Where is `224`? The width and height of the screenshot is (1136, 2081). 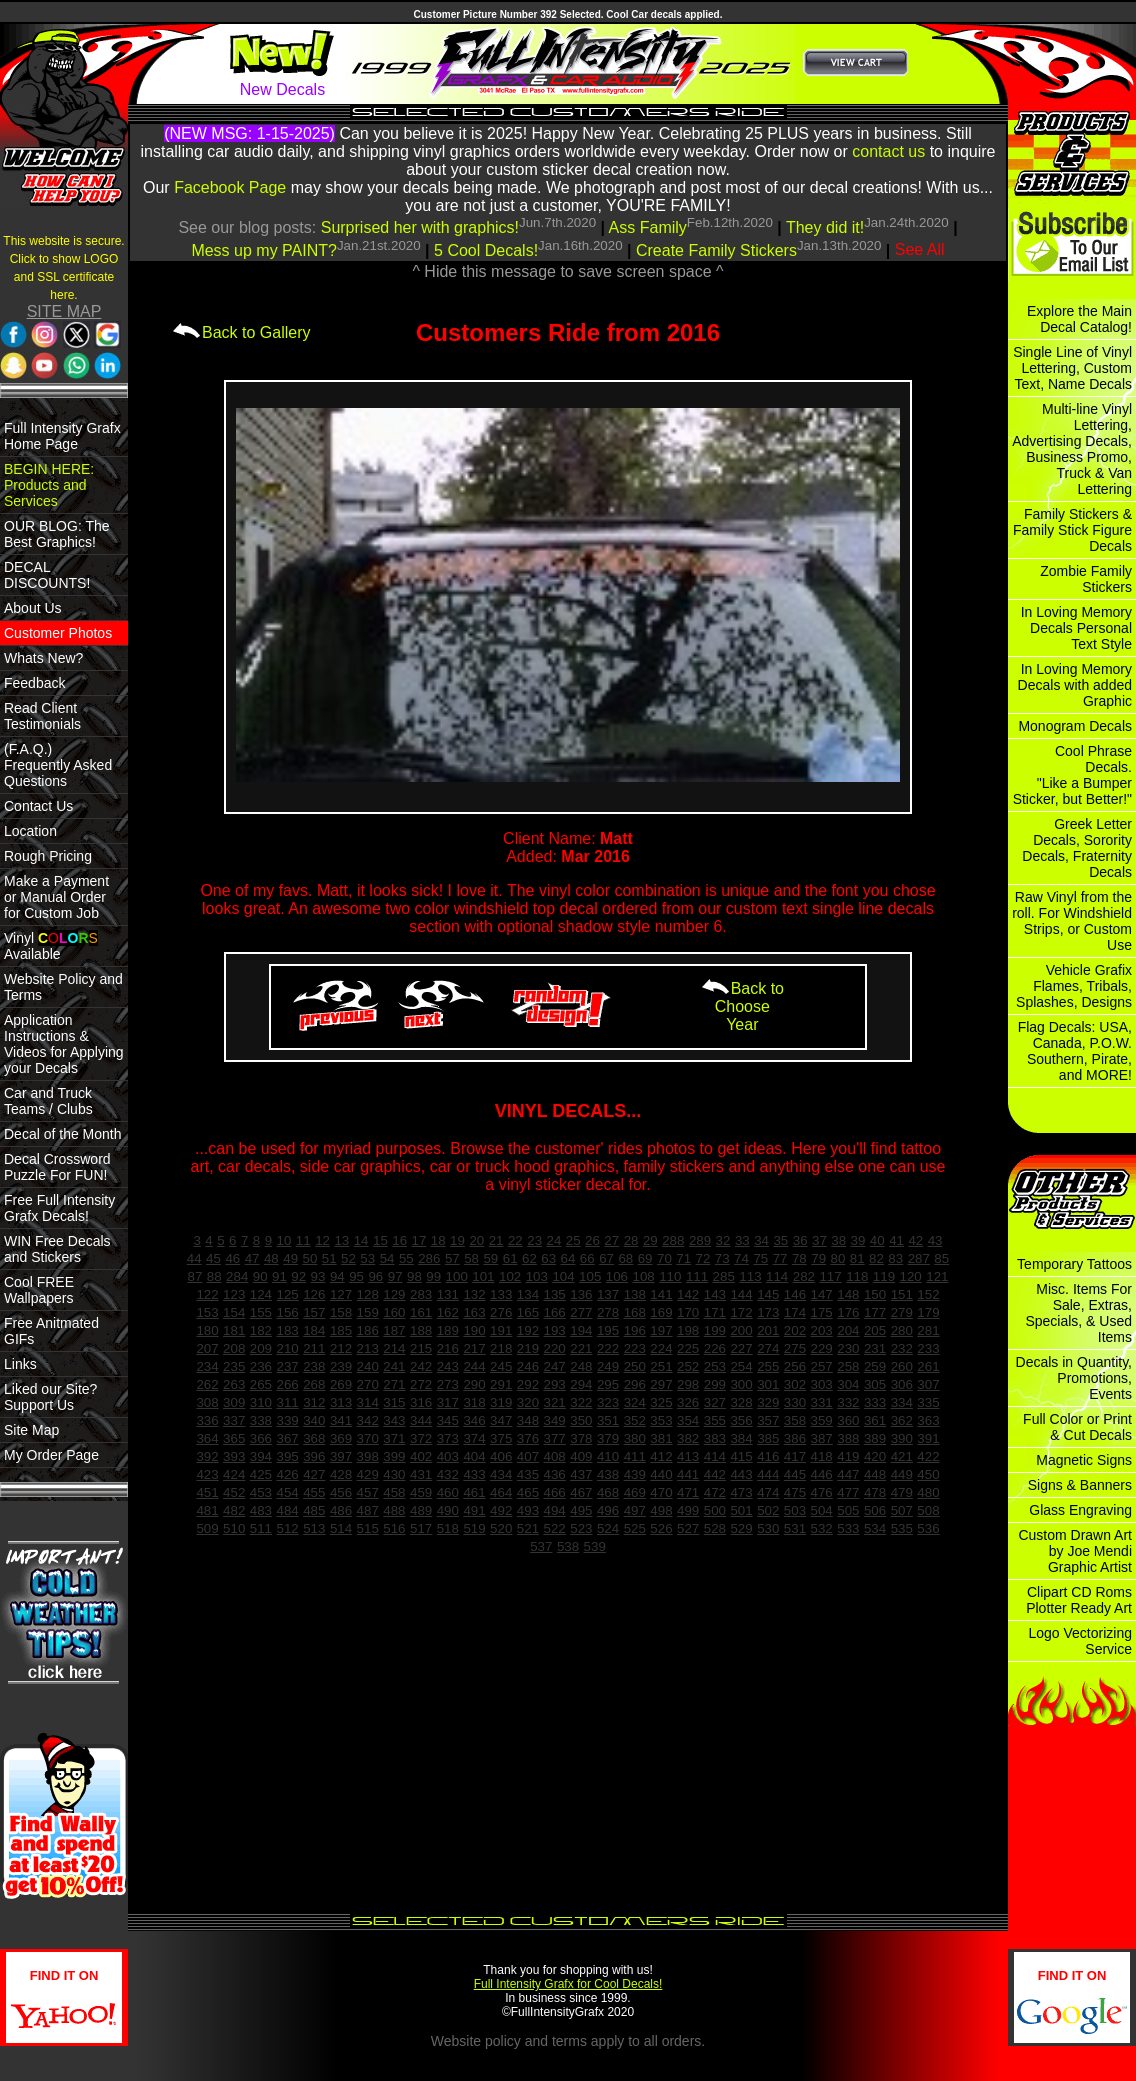
224 is located at coordinates (661, 1348).